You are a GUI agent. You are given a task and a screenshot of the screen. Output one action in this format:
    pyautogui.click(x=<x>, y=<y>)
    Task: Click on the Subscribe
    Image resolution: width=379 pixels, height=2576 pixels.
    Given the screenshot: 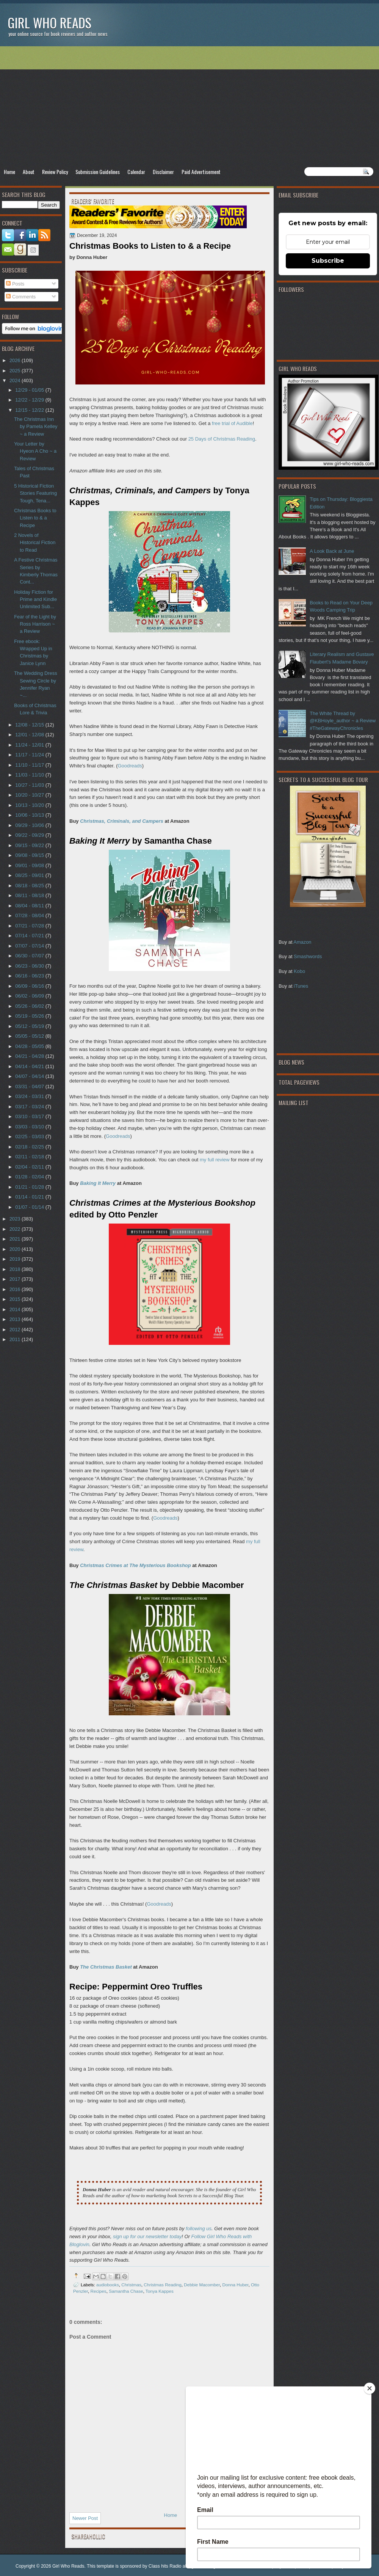 What is the action you would take?
    pyautogui.click(x=328, y=260)
    